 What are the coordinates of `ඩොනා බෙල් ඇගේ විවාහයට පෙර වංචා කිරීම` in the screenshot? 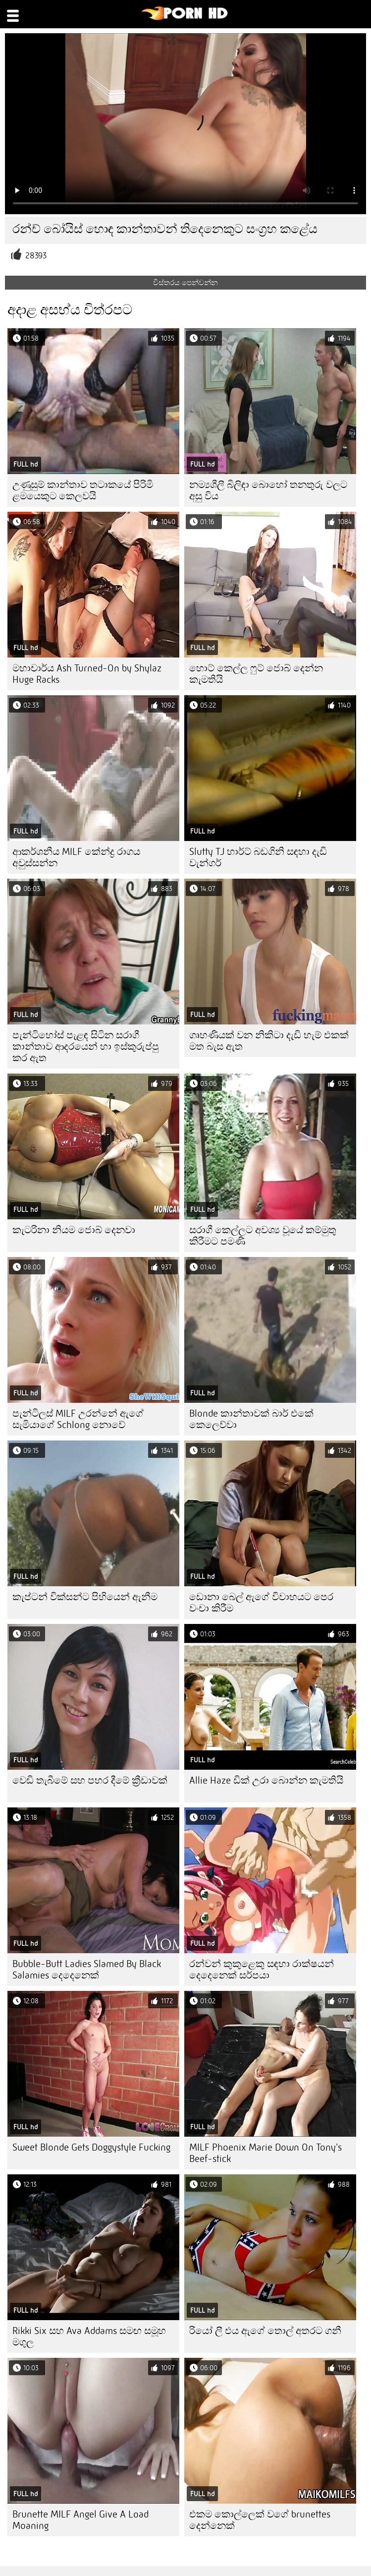 It's located at (261, 1602).